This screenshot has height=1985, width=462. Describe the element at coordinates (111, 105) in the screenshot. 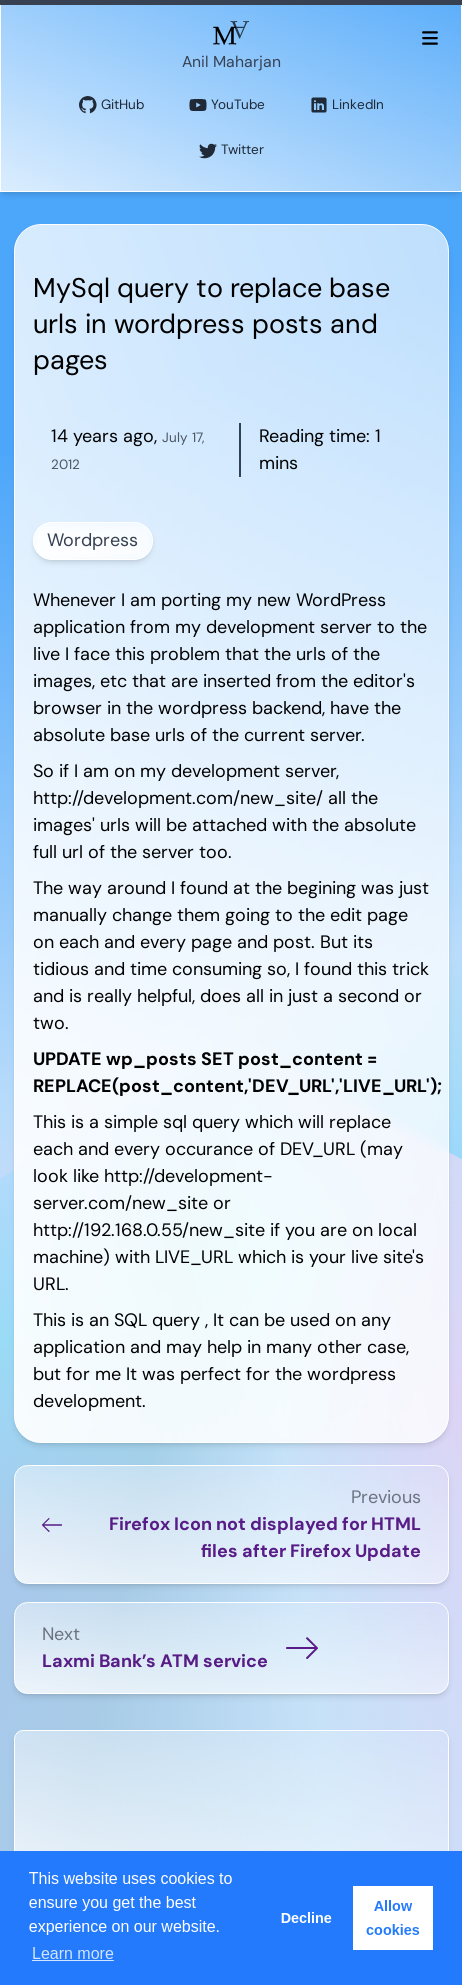

I see `GitHub` at that location.